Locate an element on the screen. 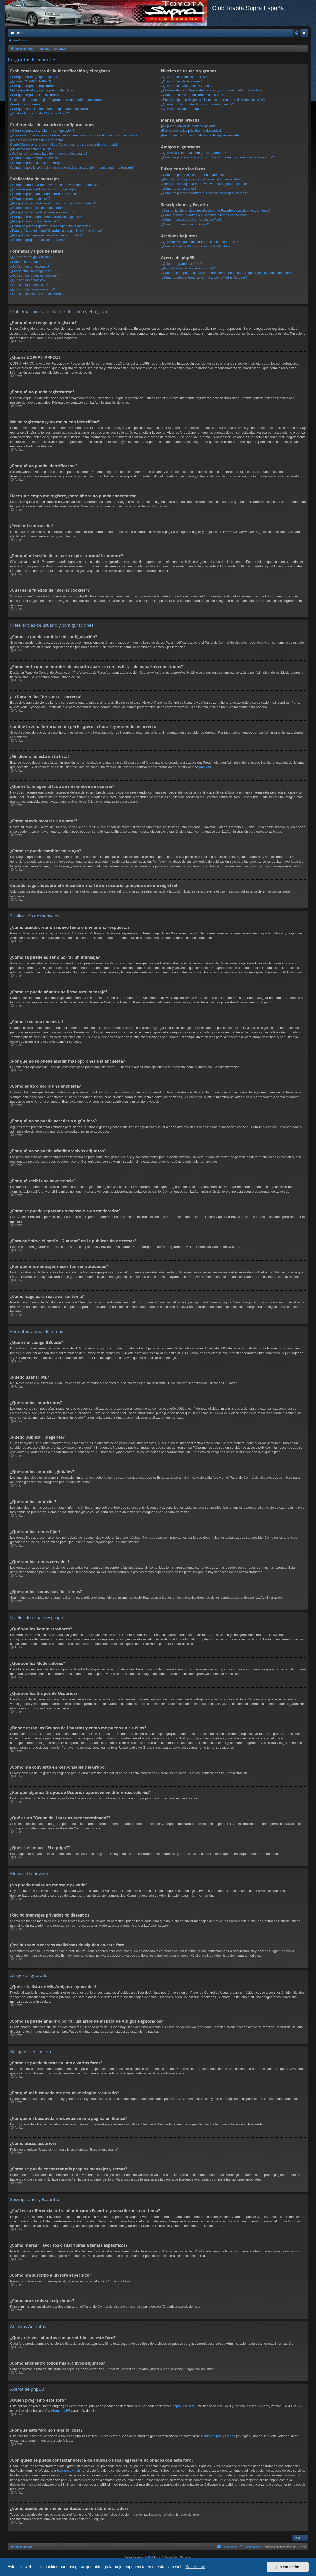 The height and width of the screenshot is (2576, 316). ¿Cuál es la diferencia entre añadir como Favorito y suscribirme a un tema? is located at coordinates (215, 210).